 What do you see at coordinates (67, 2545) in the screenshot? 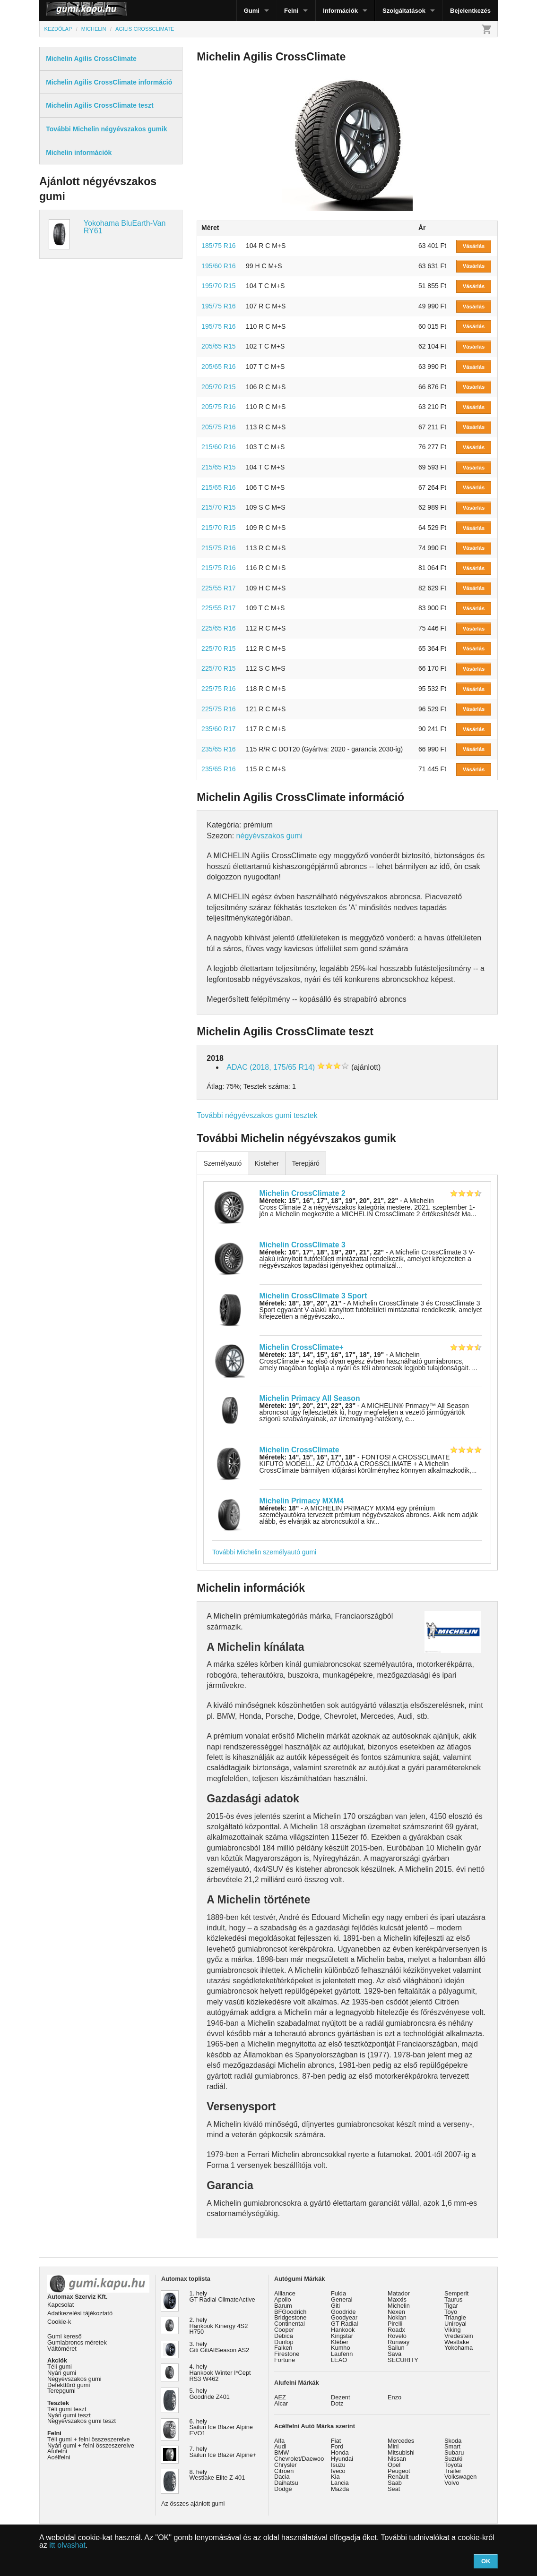
I see `itt olvashat` at bounding box center [67, 2545].